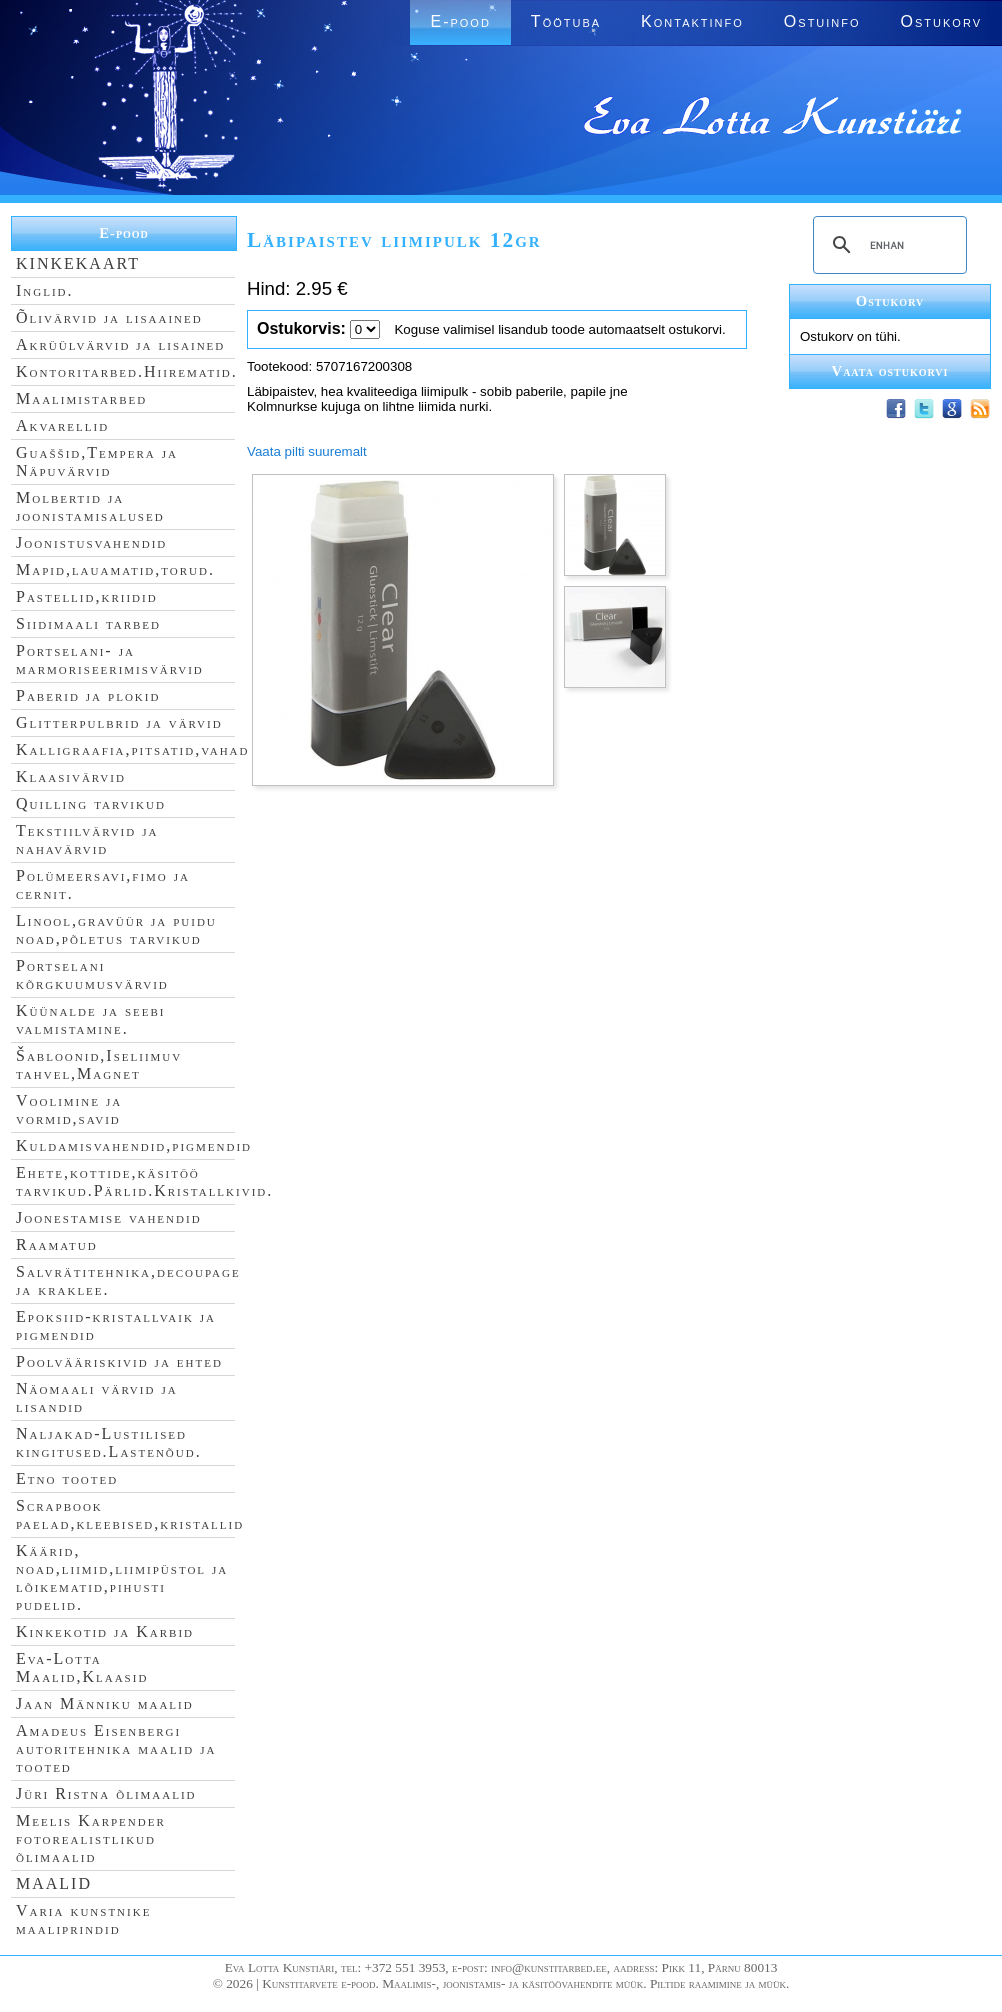 The height and width of the screenshot is (2012, 1002). I want to click on KINKEKAART, so click(78, 263).